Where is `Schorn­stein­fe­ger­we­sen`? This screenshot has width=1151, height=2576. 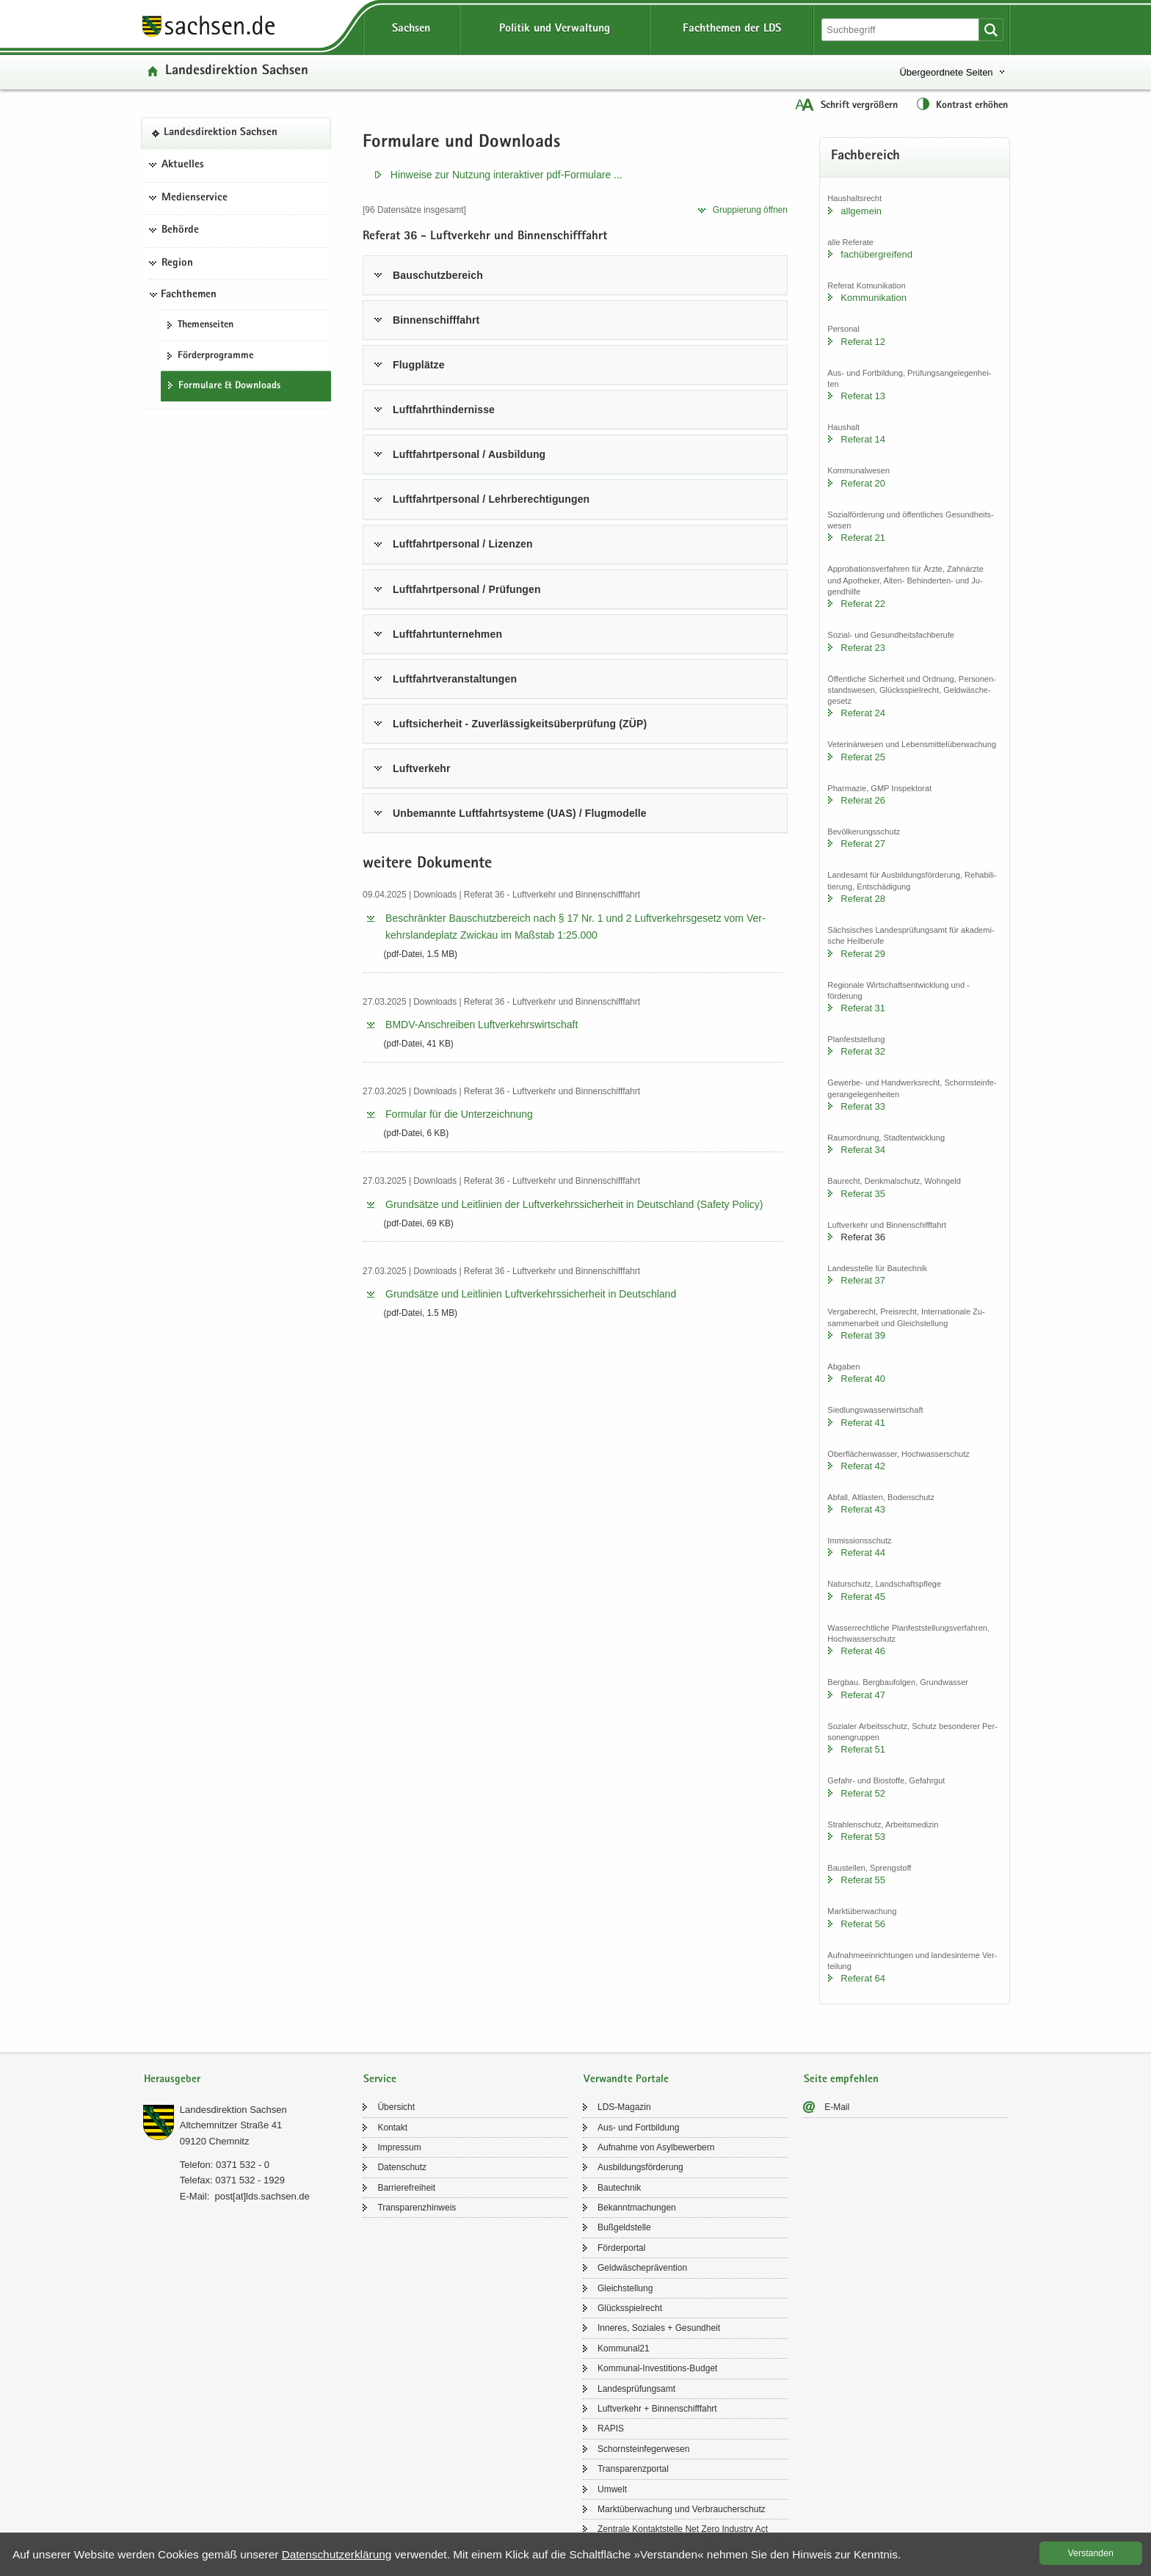
Schorn­stein­fe­ger­we­sen is located at coordinates (643, 2449).